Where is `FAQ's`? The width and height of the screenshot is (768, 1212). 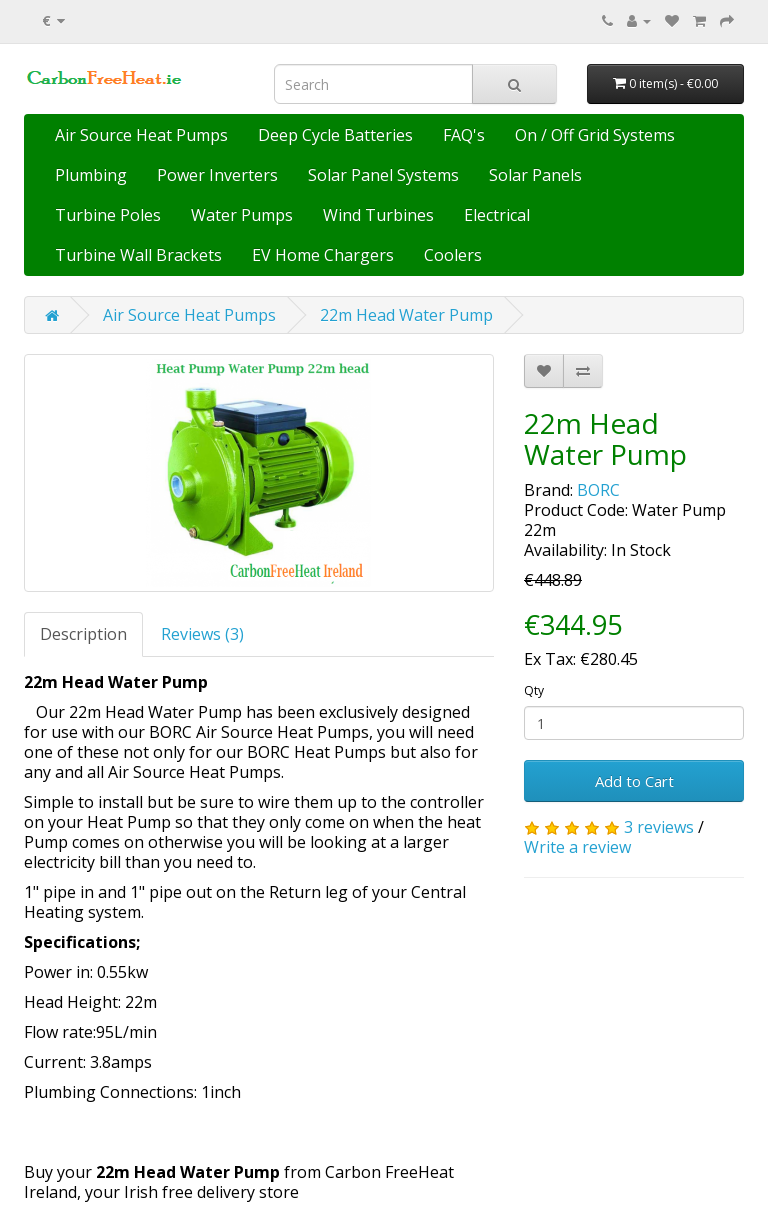
FAQ's is located at coordinates (464, 135).